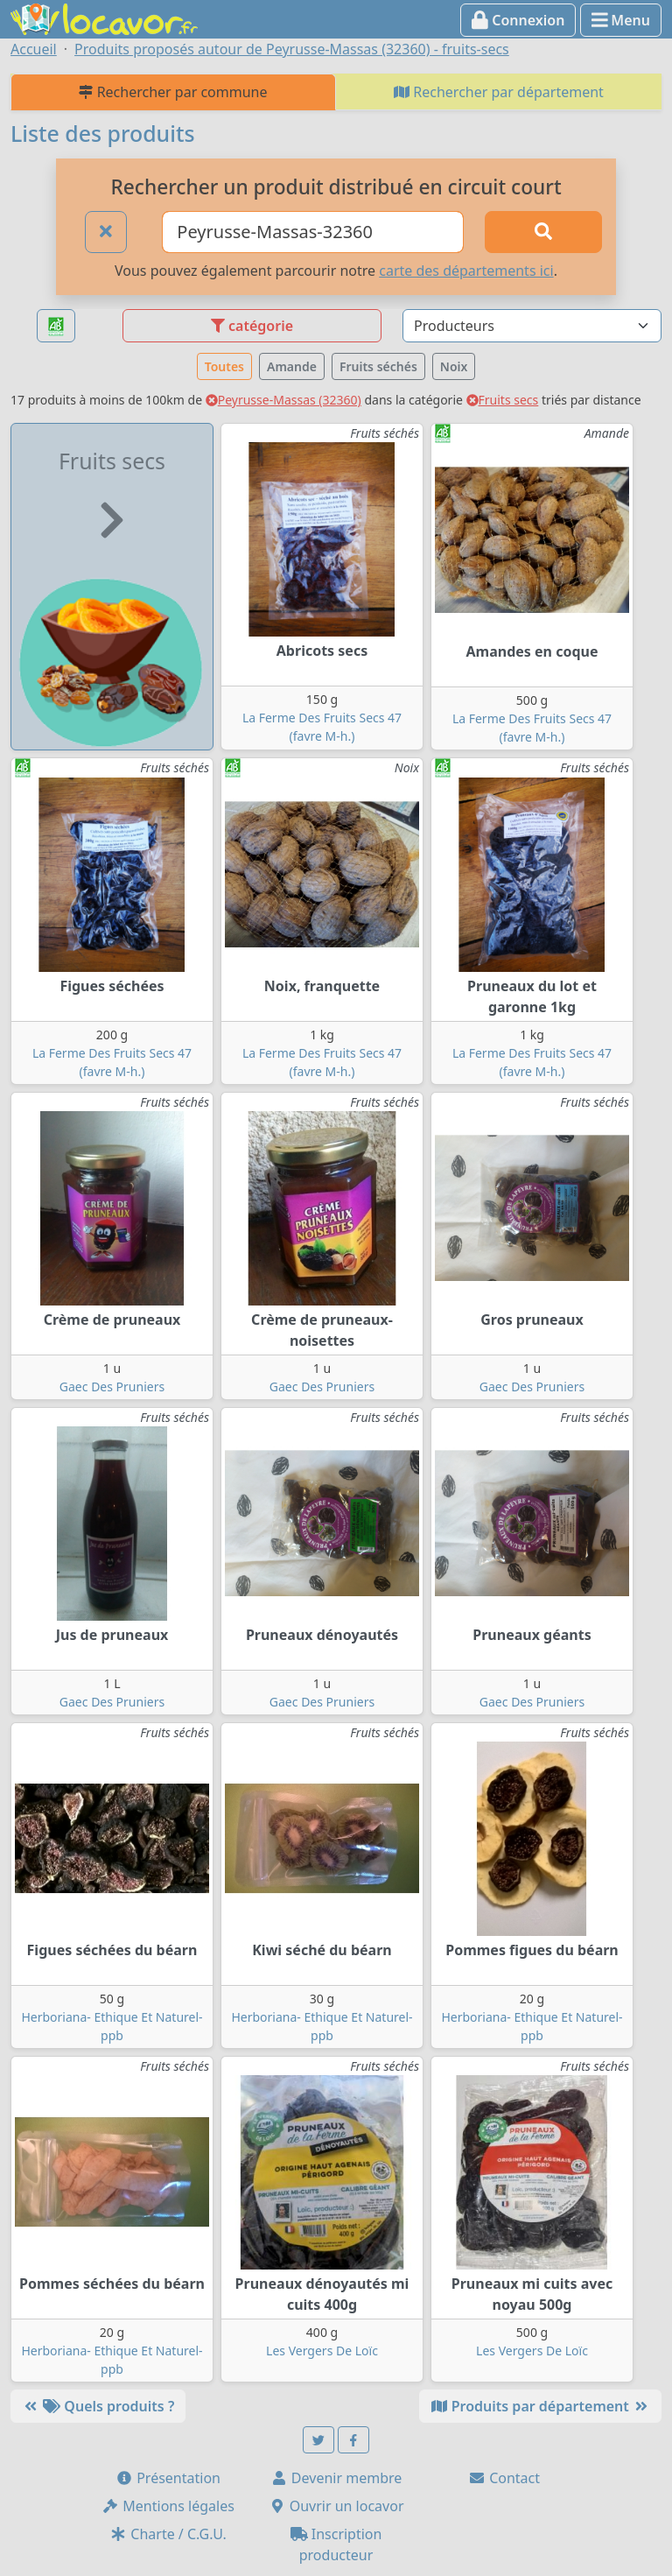 The image size is (672, 2576). What do you see at coordinates (336, 2544) in the screenshot?
I see `Inscription producteur` at bounding box center [336, 2544].